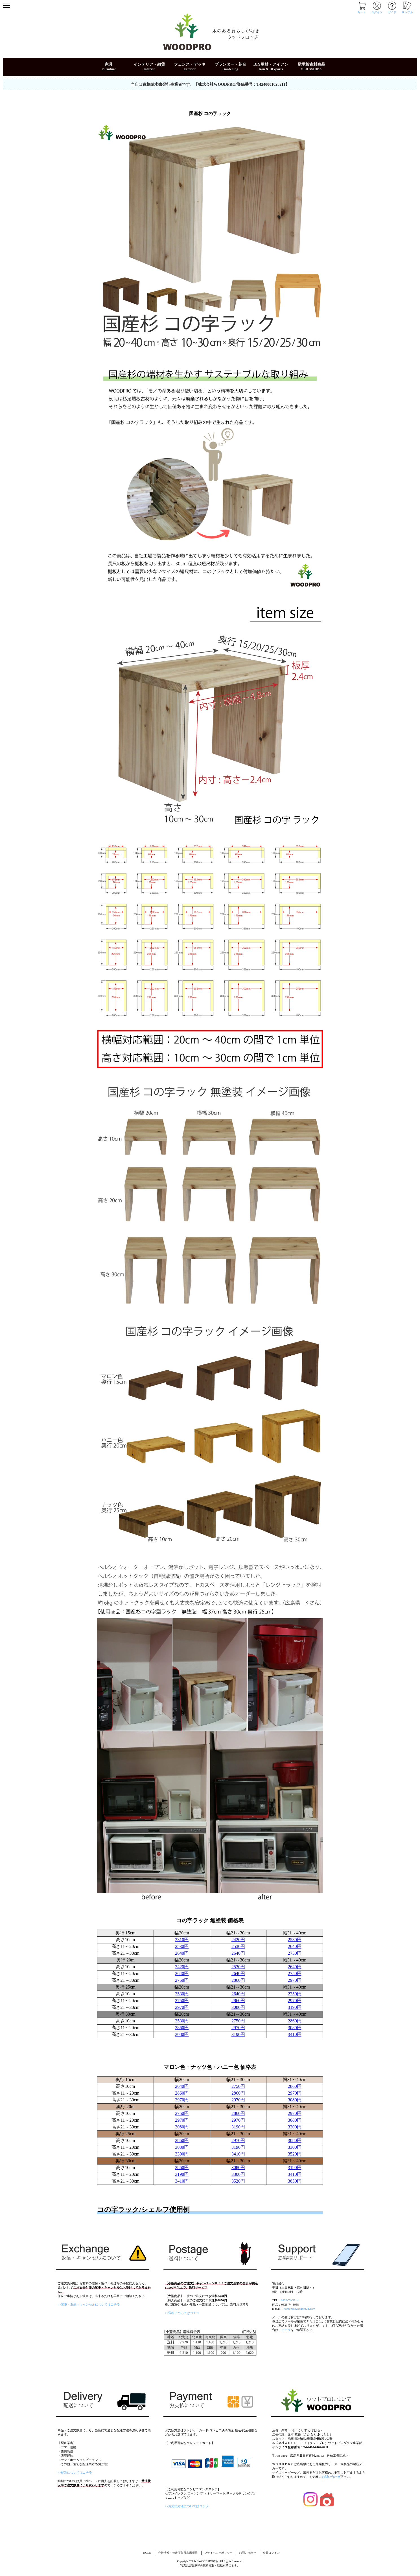 This screenshot has height=2576, width=420. What do you see at coordinates (147, 2552) in the screenshot?
I see `HOME` at bounding box center [147, 2552].